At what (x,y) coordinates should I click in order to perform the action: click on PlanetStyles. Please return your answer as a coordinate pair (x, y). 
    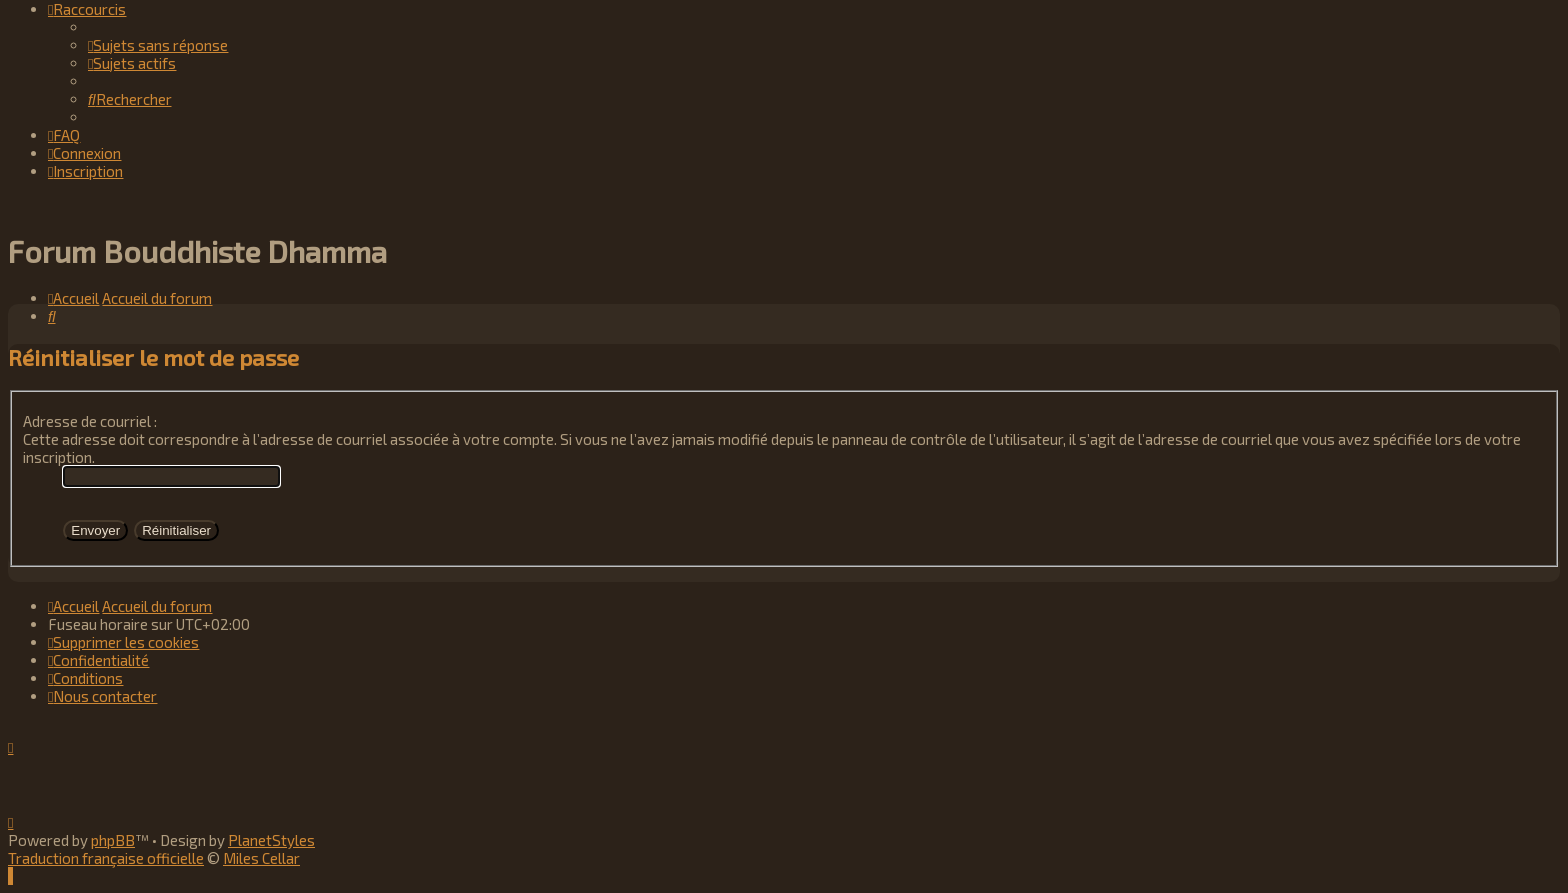
    Looking at the image, I should click on (271, 840).